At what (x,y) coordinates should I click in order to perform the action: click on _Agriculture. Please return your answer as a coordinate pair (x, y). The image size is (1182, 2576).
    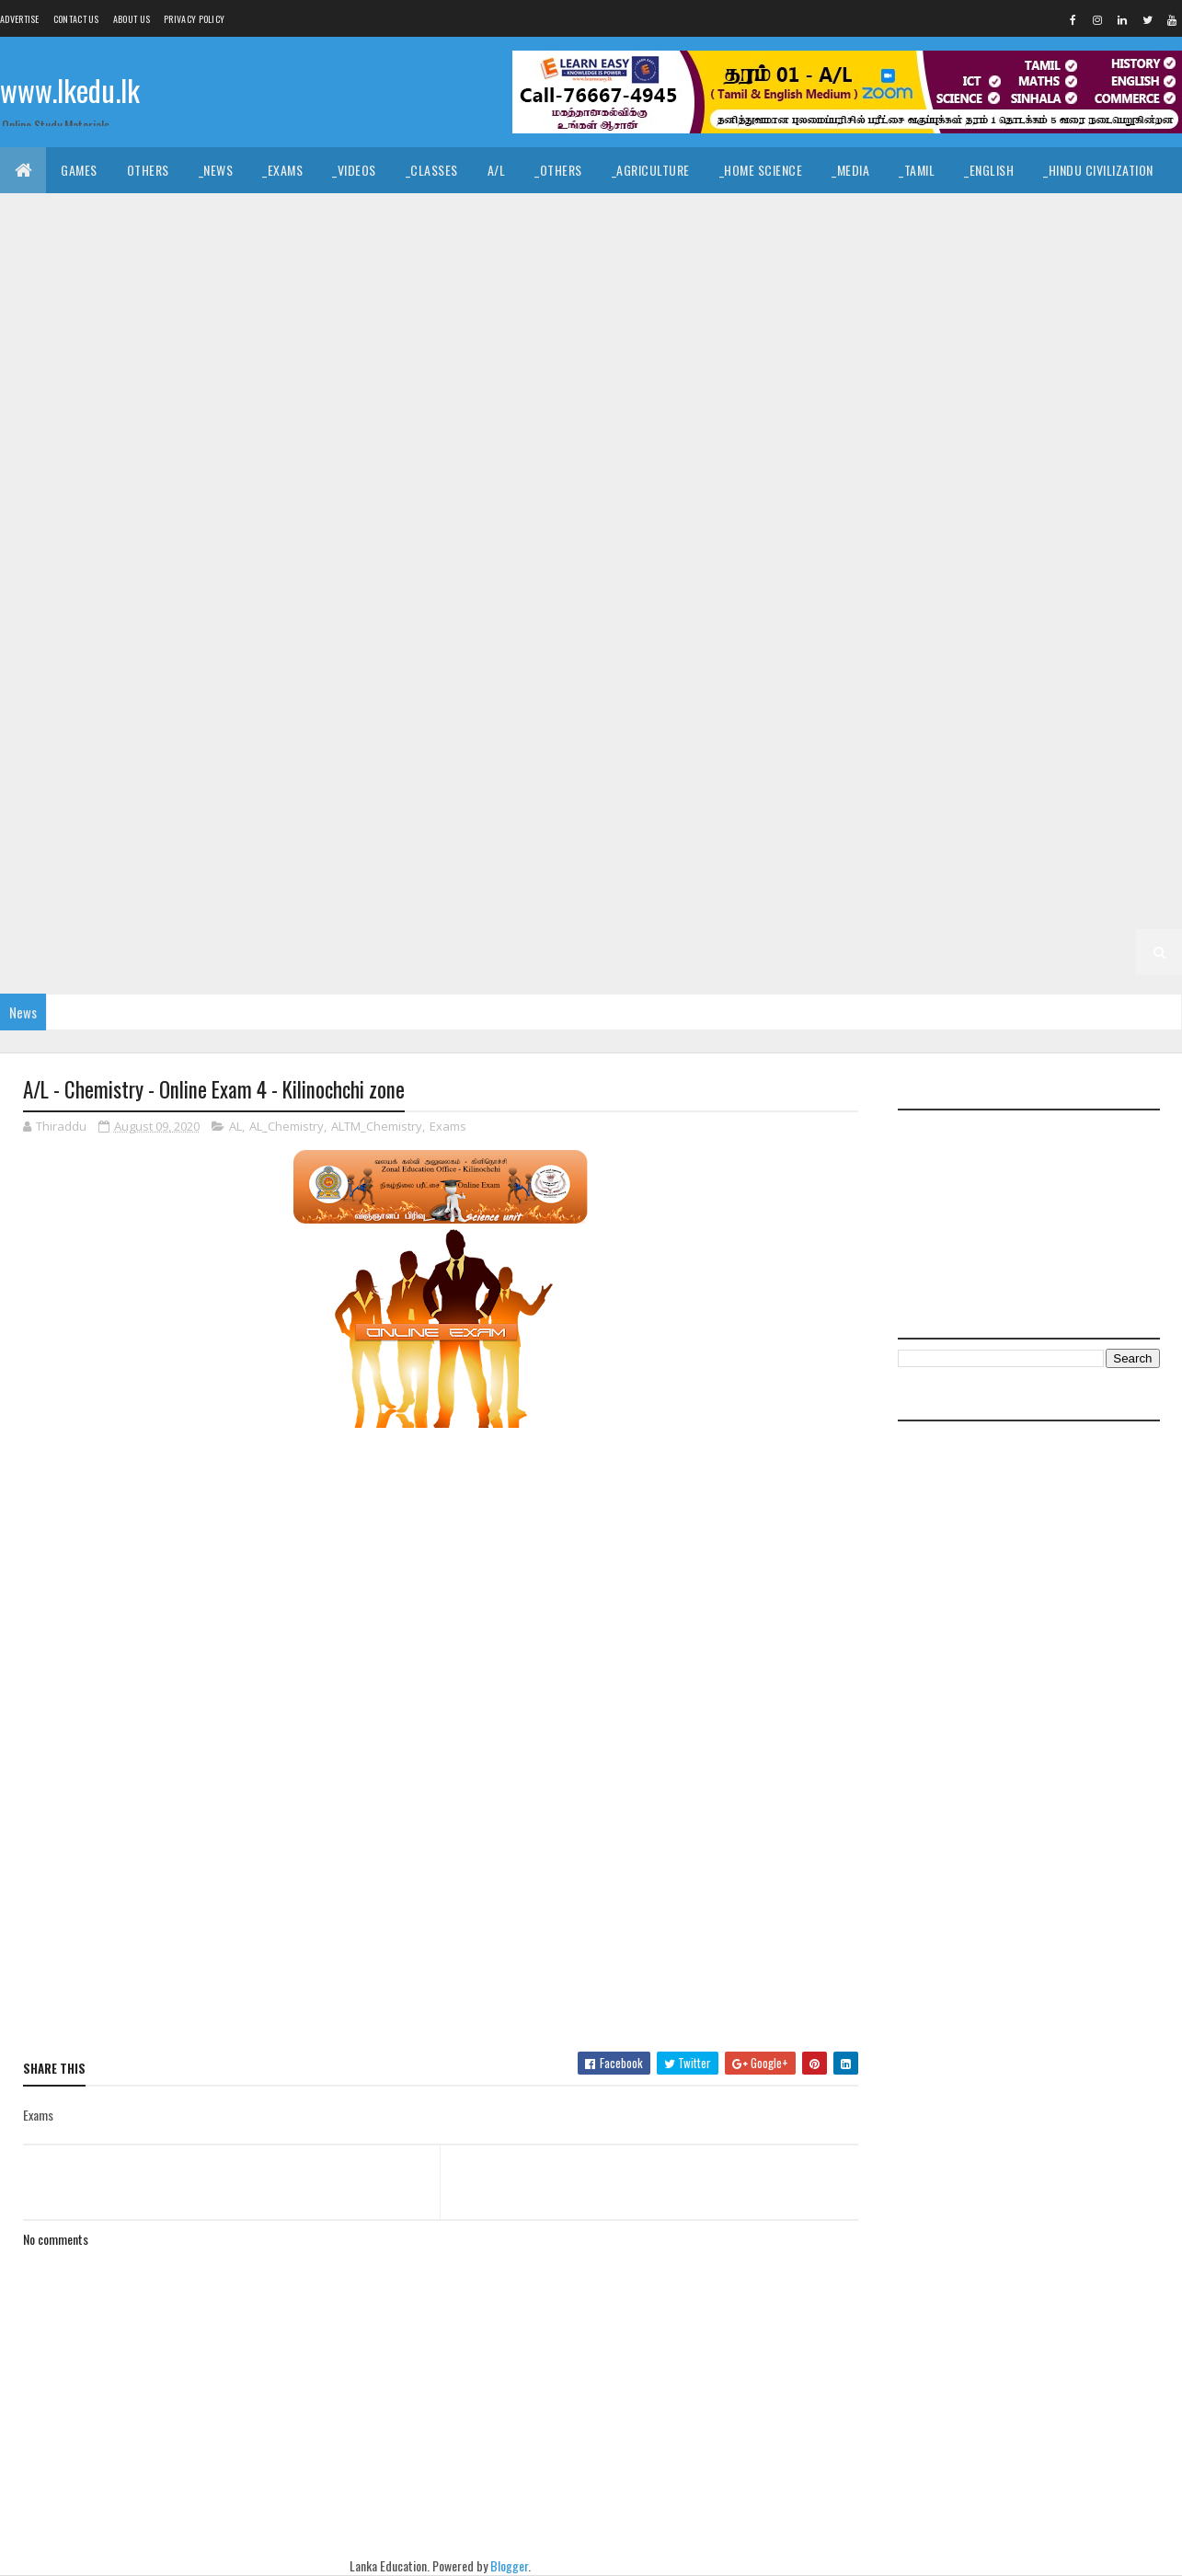
    Looking at the image, I should click on (651, 169).